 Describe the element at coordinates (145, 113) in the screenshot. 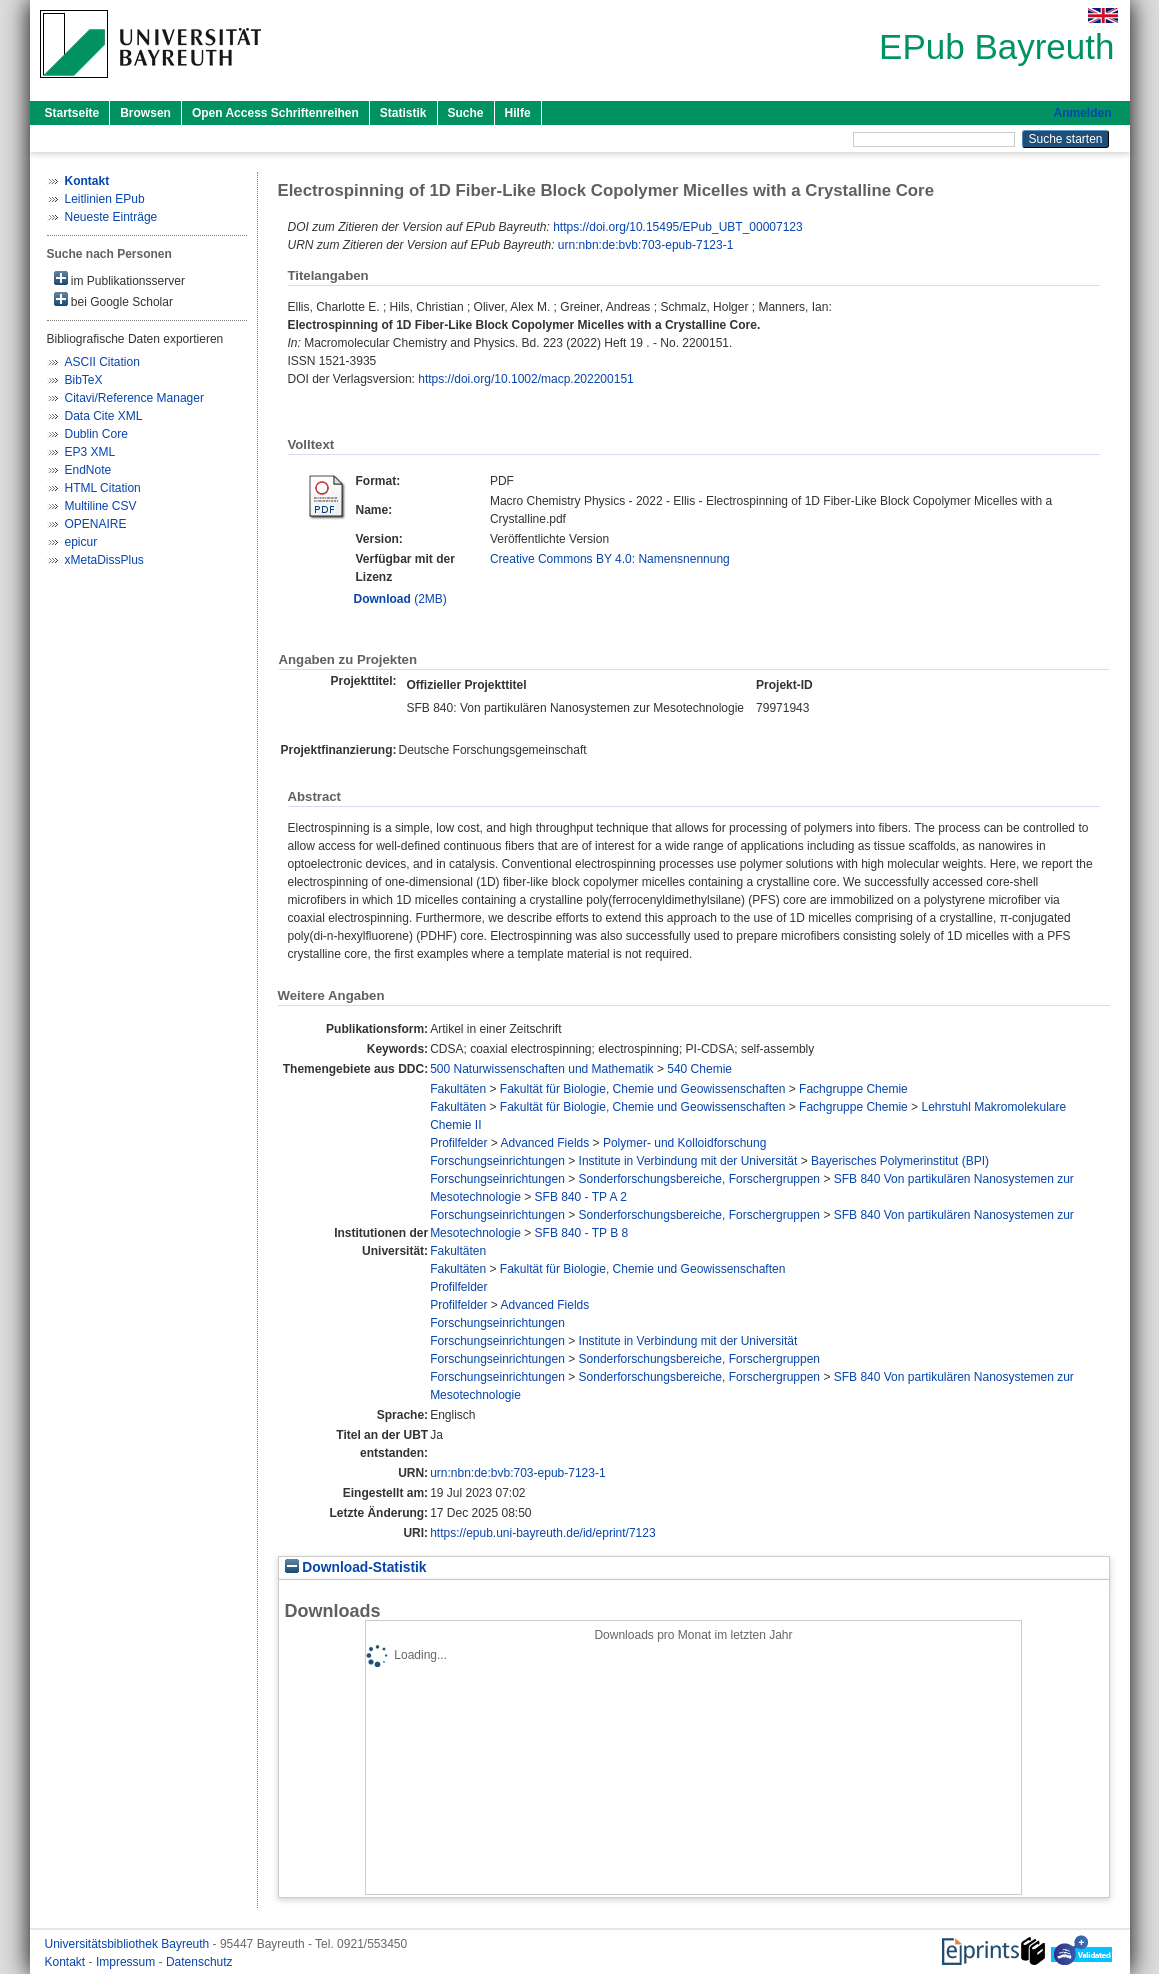

I see `Browsen` at that location.